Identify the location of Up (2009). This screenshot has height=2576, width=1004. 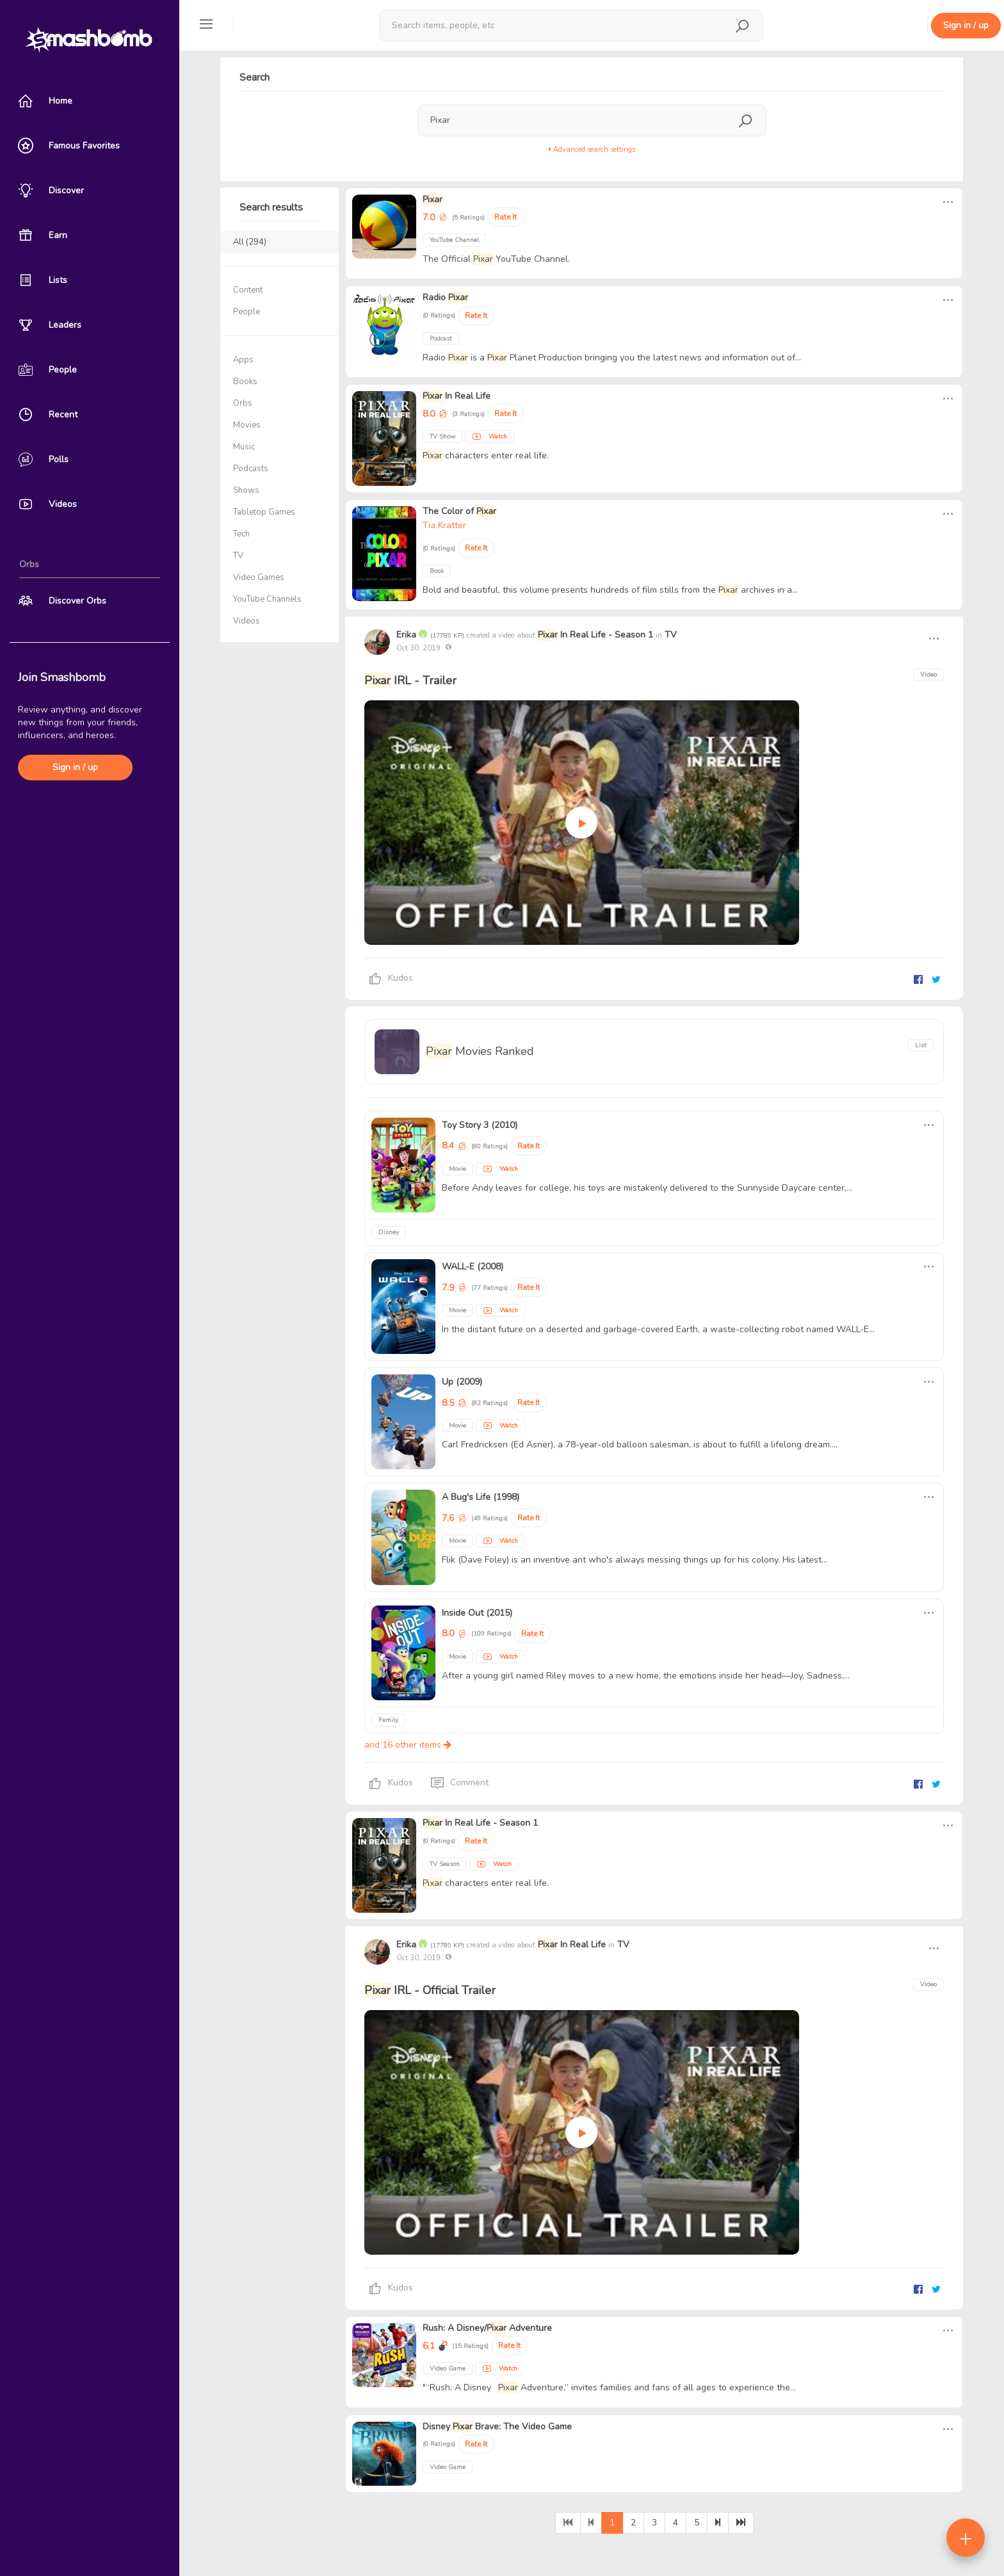
(462, 1382).